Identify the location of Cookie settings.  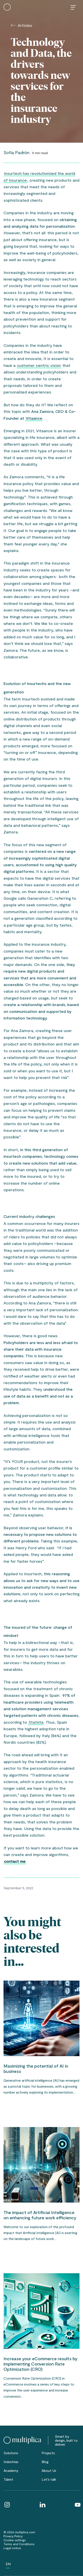
(15, 2540).